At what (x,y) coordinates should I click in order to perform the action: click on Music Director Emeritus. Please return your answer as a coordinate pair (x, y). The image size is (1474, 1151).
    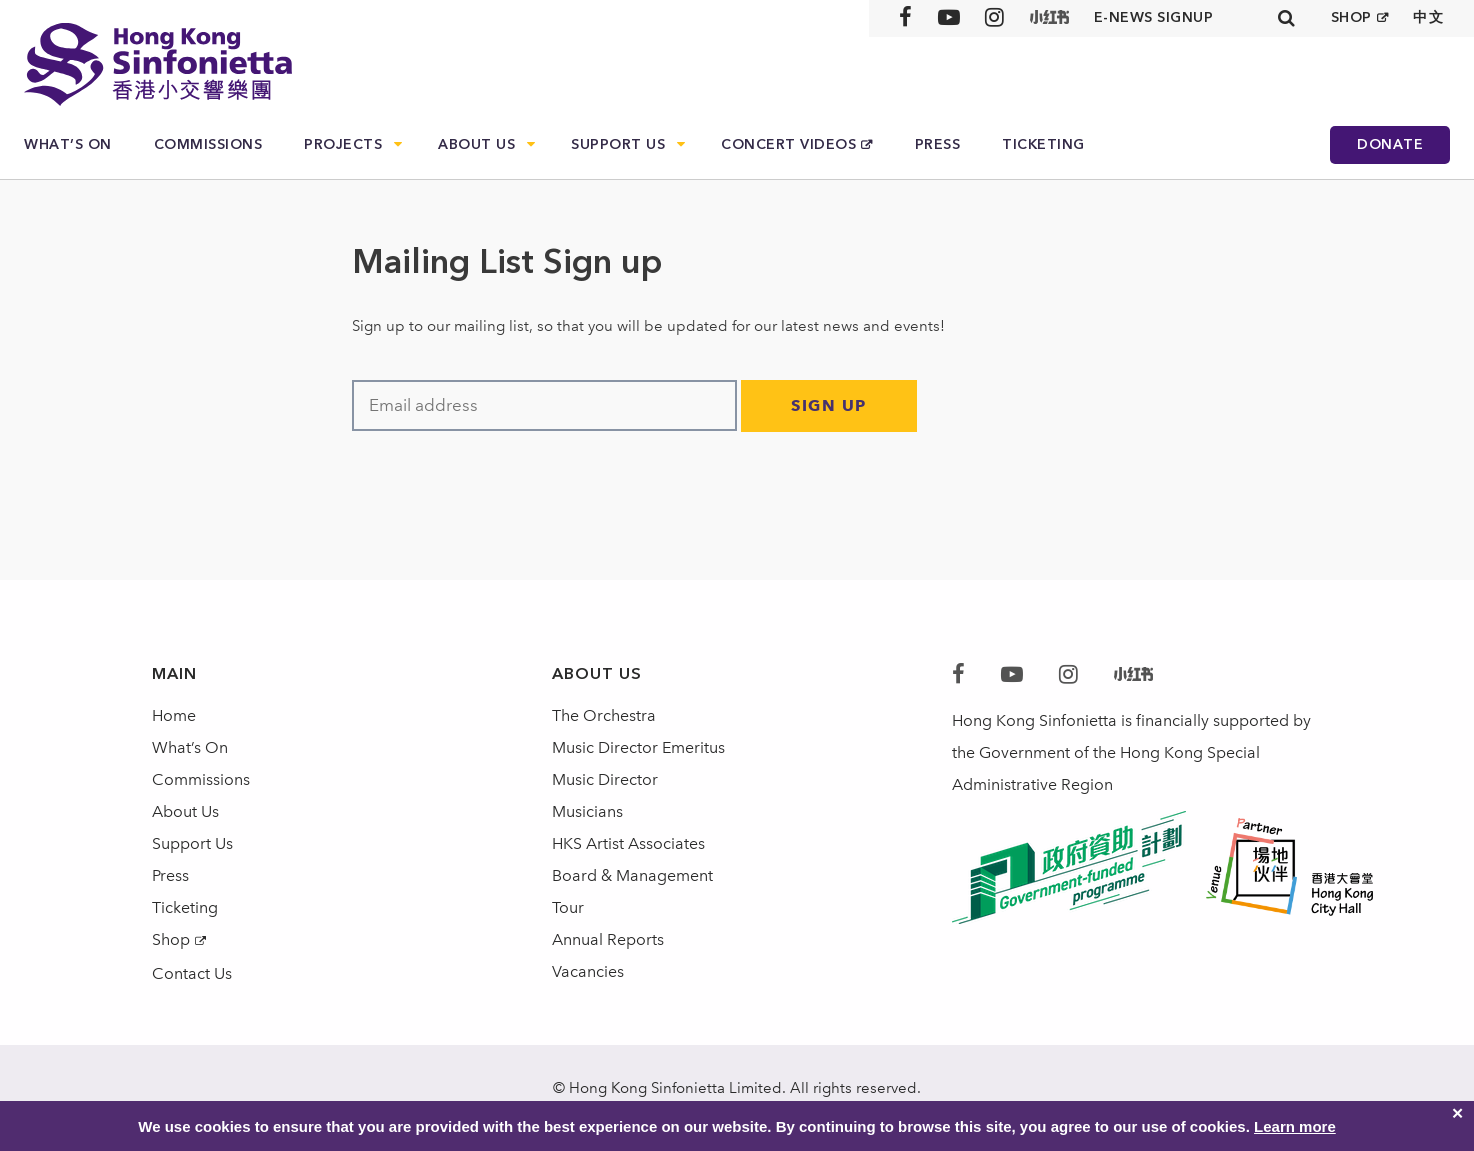
    Looking at the image, I should click on (638, 747).